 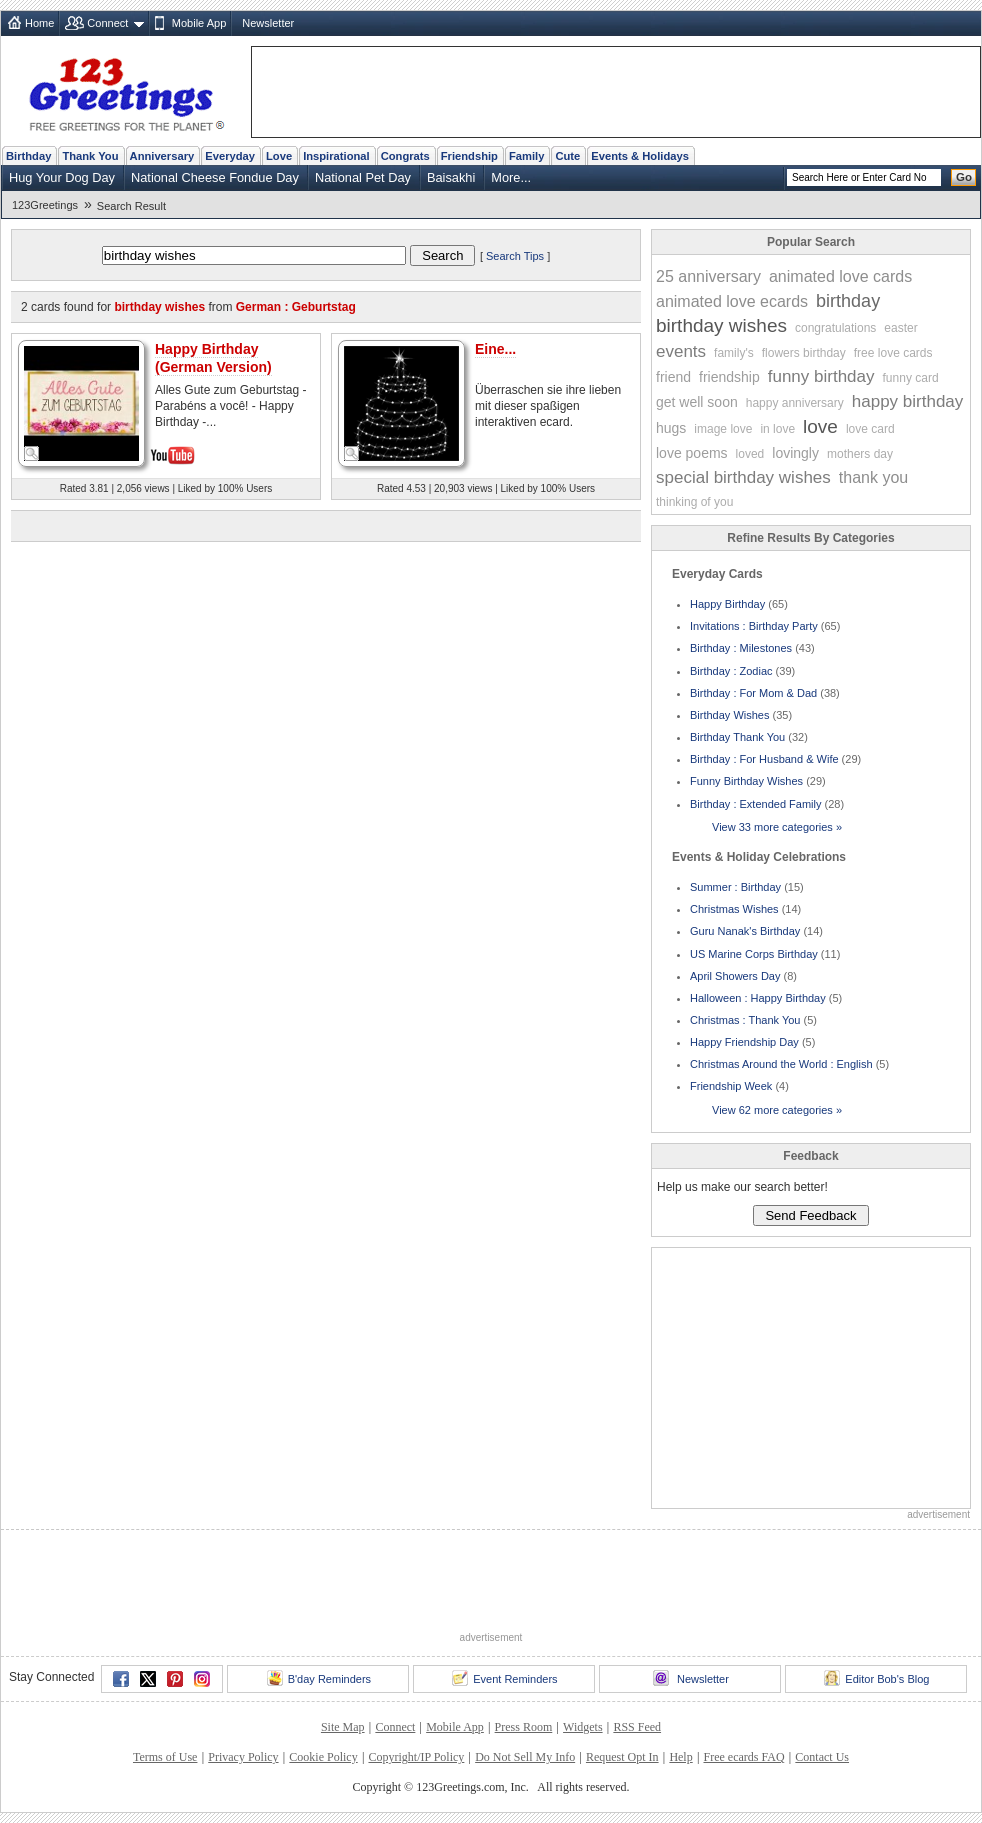 What do you see at coordinates (451, 177) in the screenshot?
I see `Baisakhi` at bounding box center [451, 177].